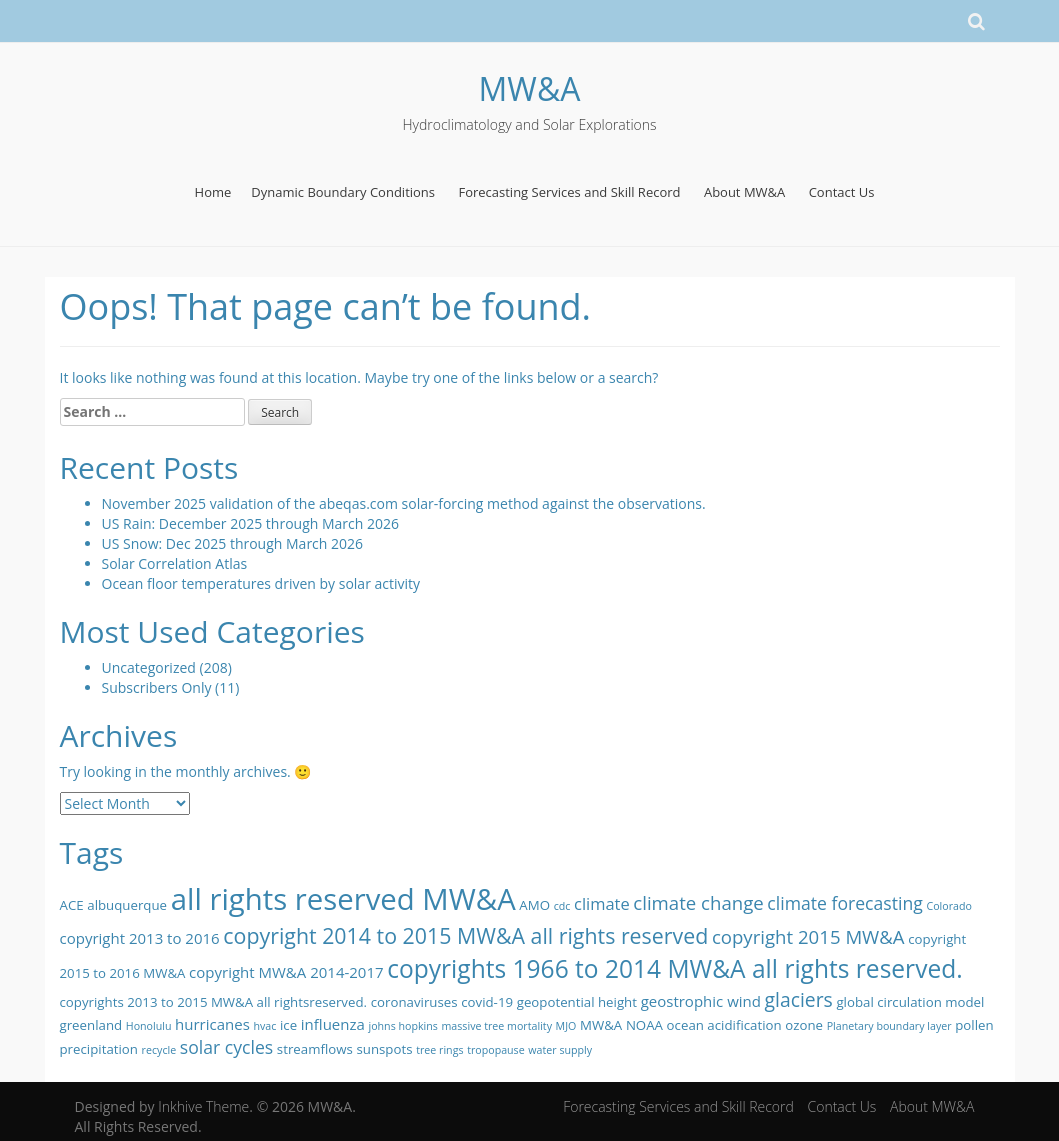 This screenshot has width=1059, height=1141. I want to click on Honolulu [Honolulu (1 item)], so click(149, 1026).